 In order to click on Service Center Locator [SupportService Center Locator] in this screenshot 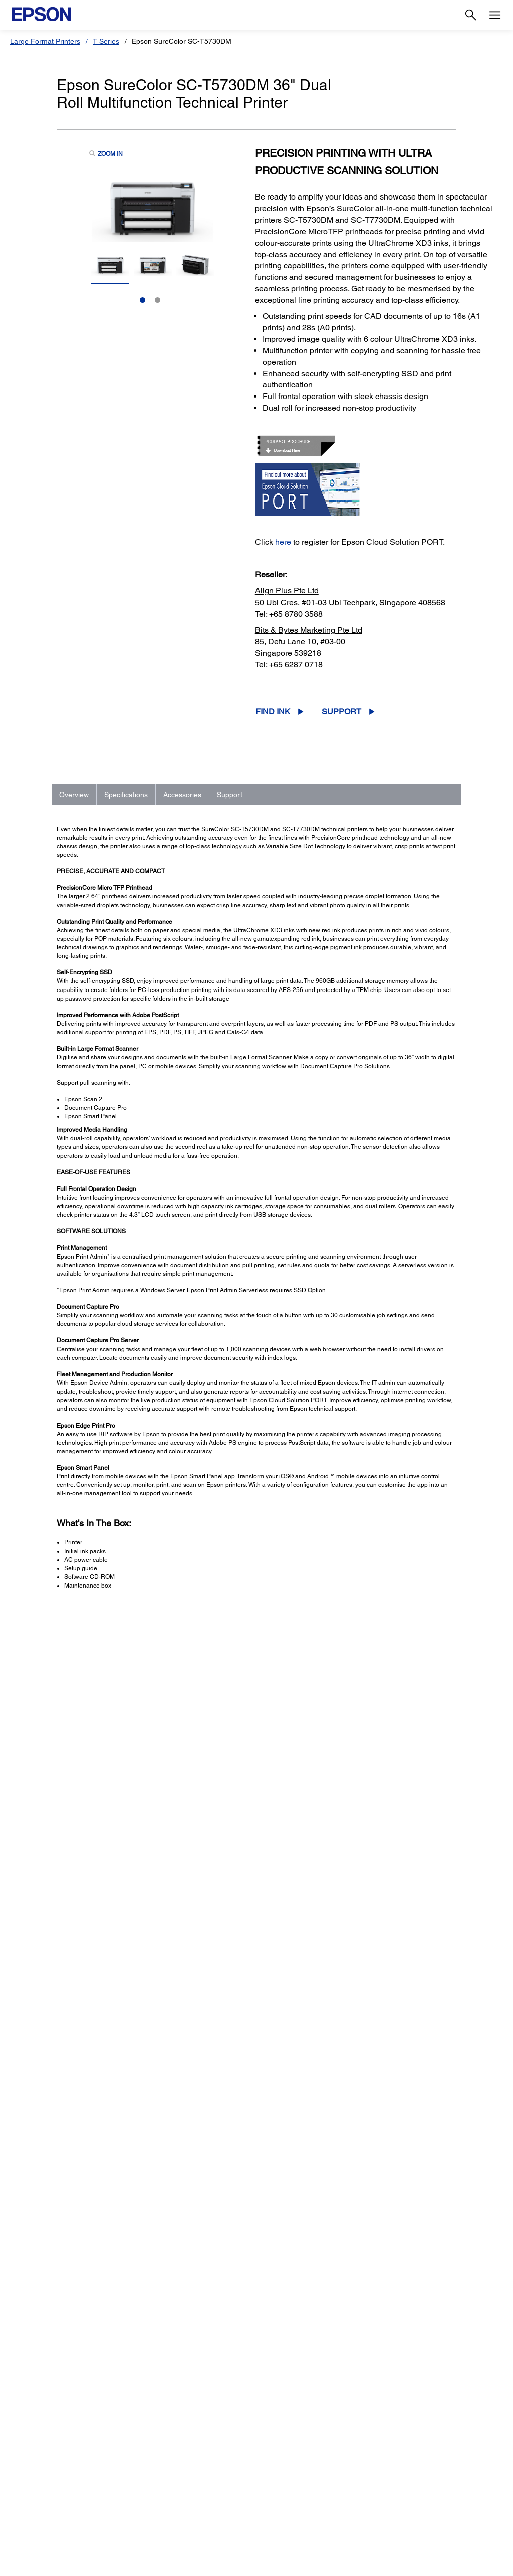, I will do `click(295, 2484)`.